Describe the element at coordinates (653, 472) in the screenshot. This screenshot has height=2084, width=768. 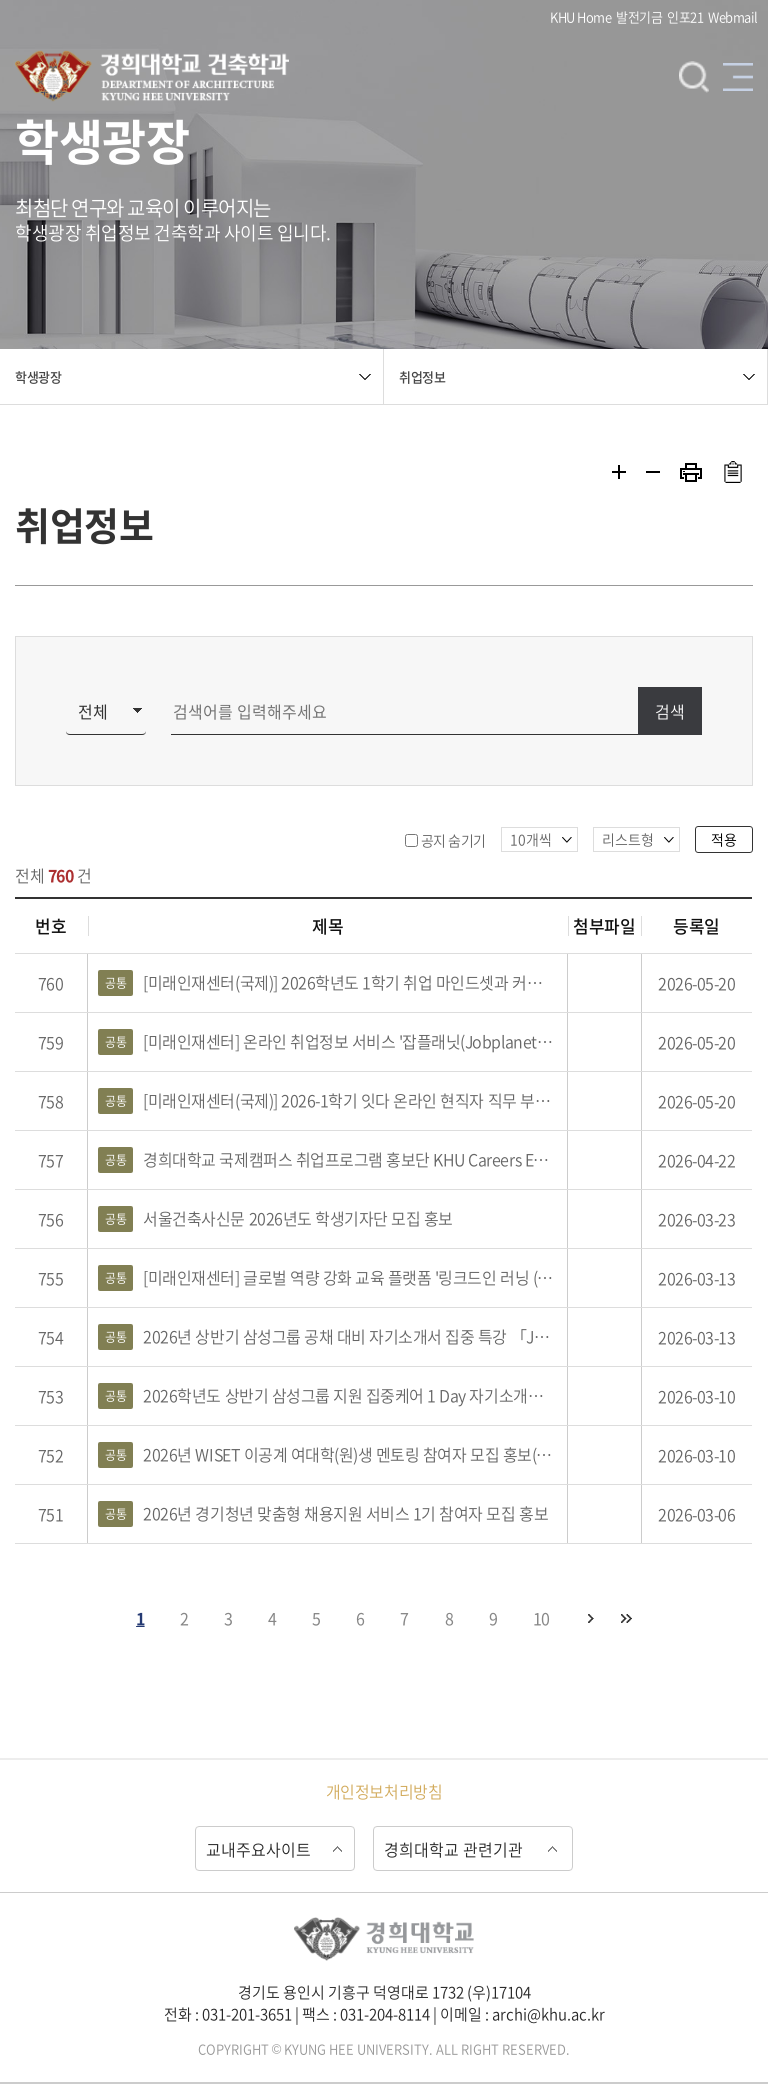
I see `축소` at that location.